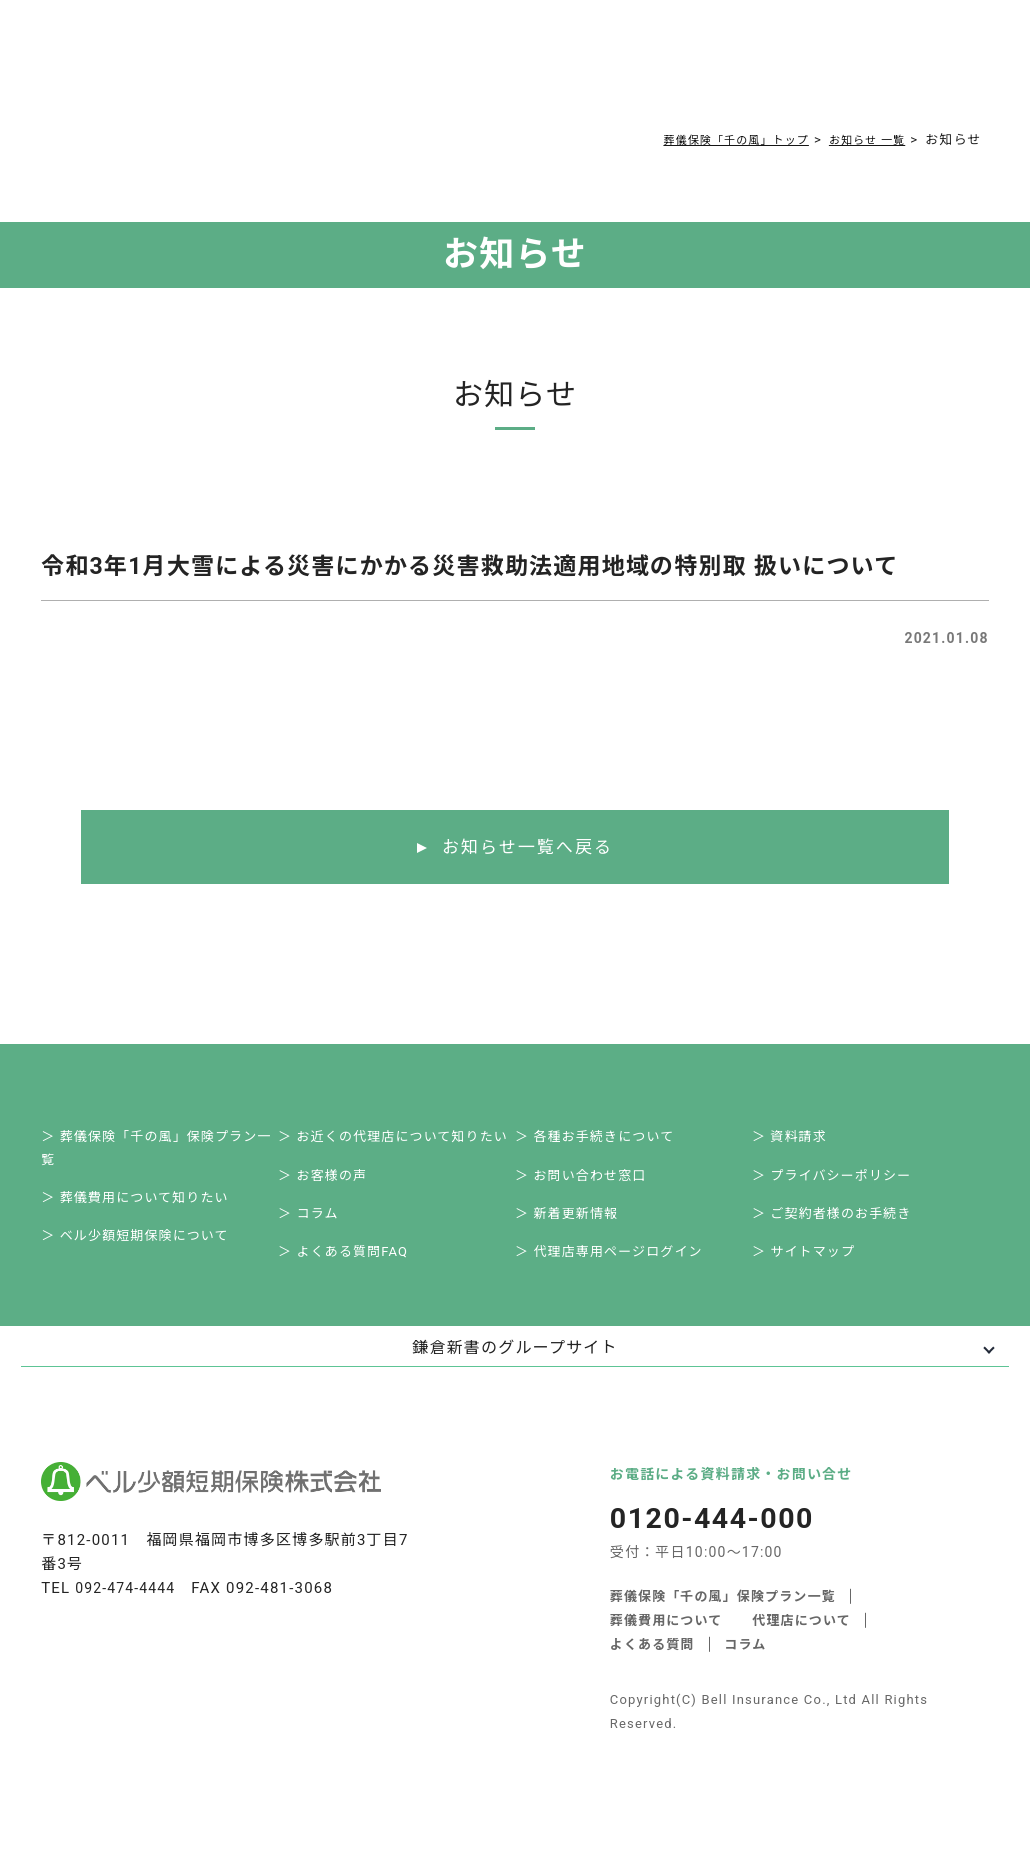 This screenshot has width=1030, height=1849. What do you see at coordinates (800, 1141) in the screenshot?
I see `＞ 資料請求` at bounding box center [800, 1141].